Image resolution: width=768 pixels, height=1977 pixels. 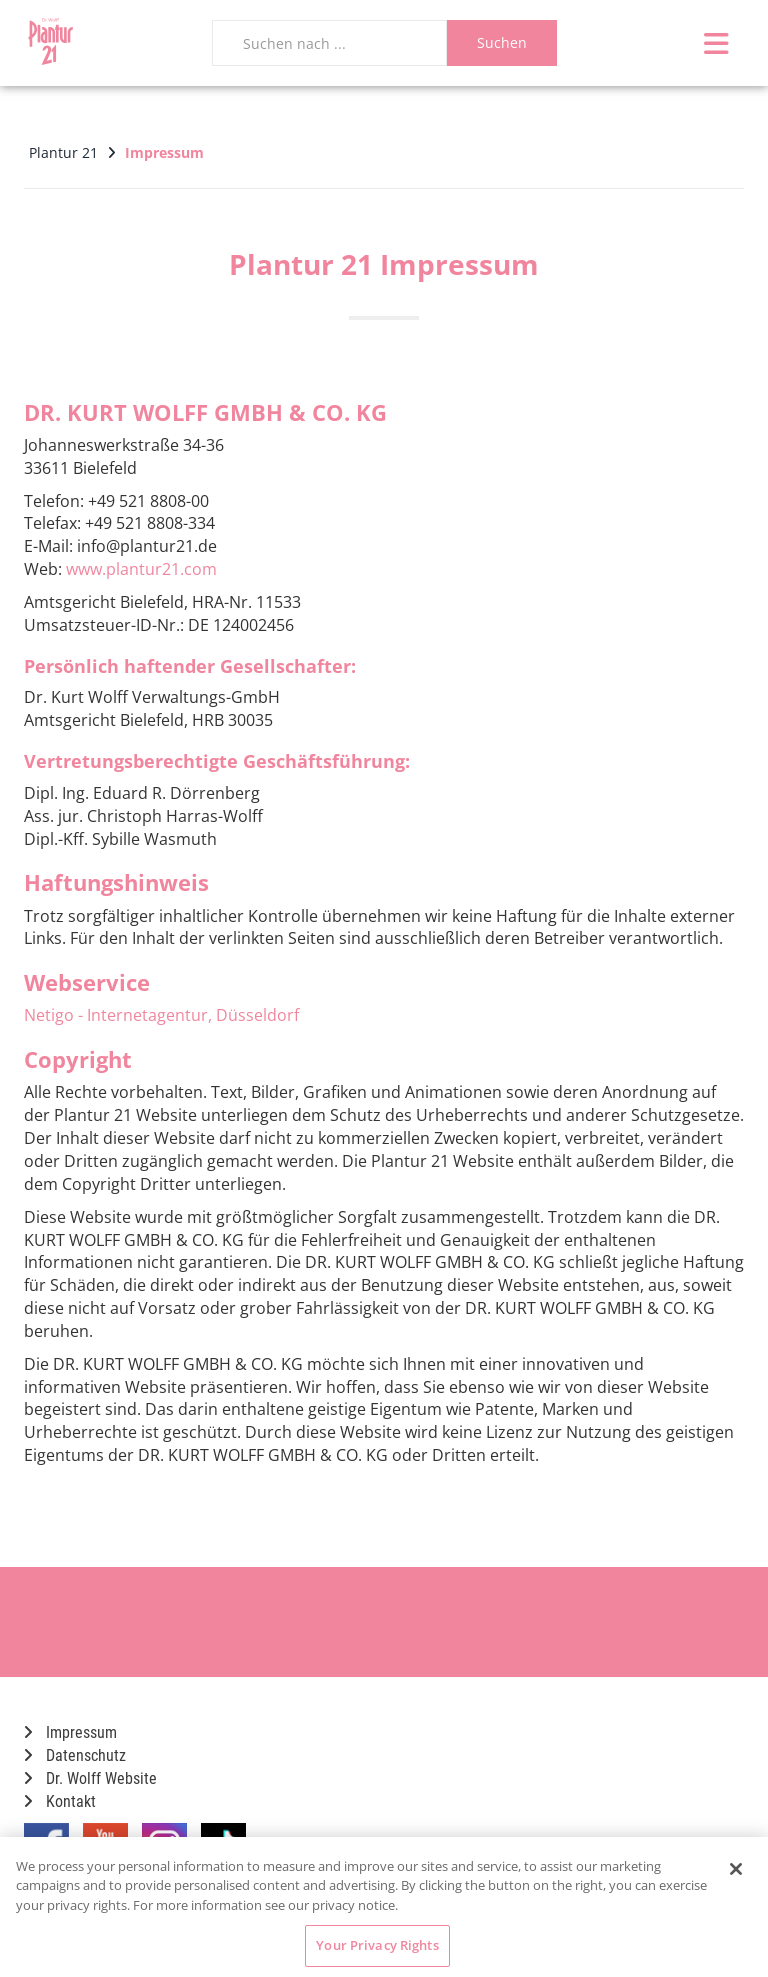 I want to click on Suchen, so click(x=502, y=42).